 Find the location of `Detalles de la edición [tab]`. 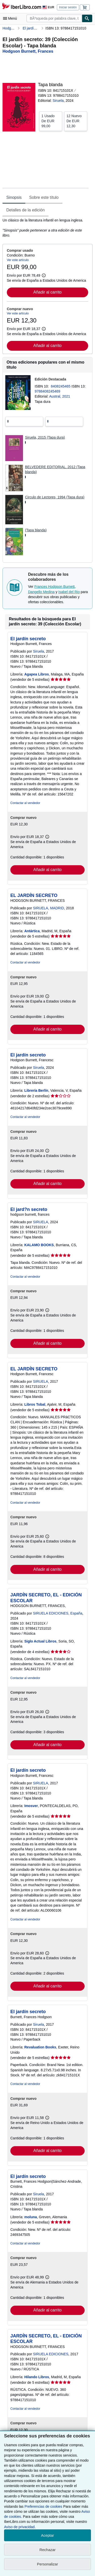

Detalles de la edición [tab] is located at coordinates (25, 210).